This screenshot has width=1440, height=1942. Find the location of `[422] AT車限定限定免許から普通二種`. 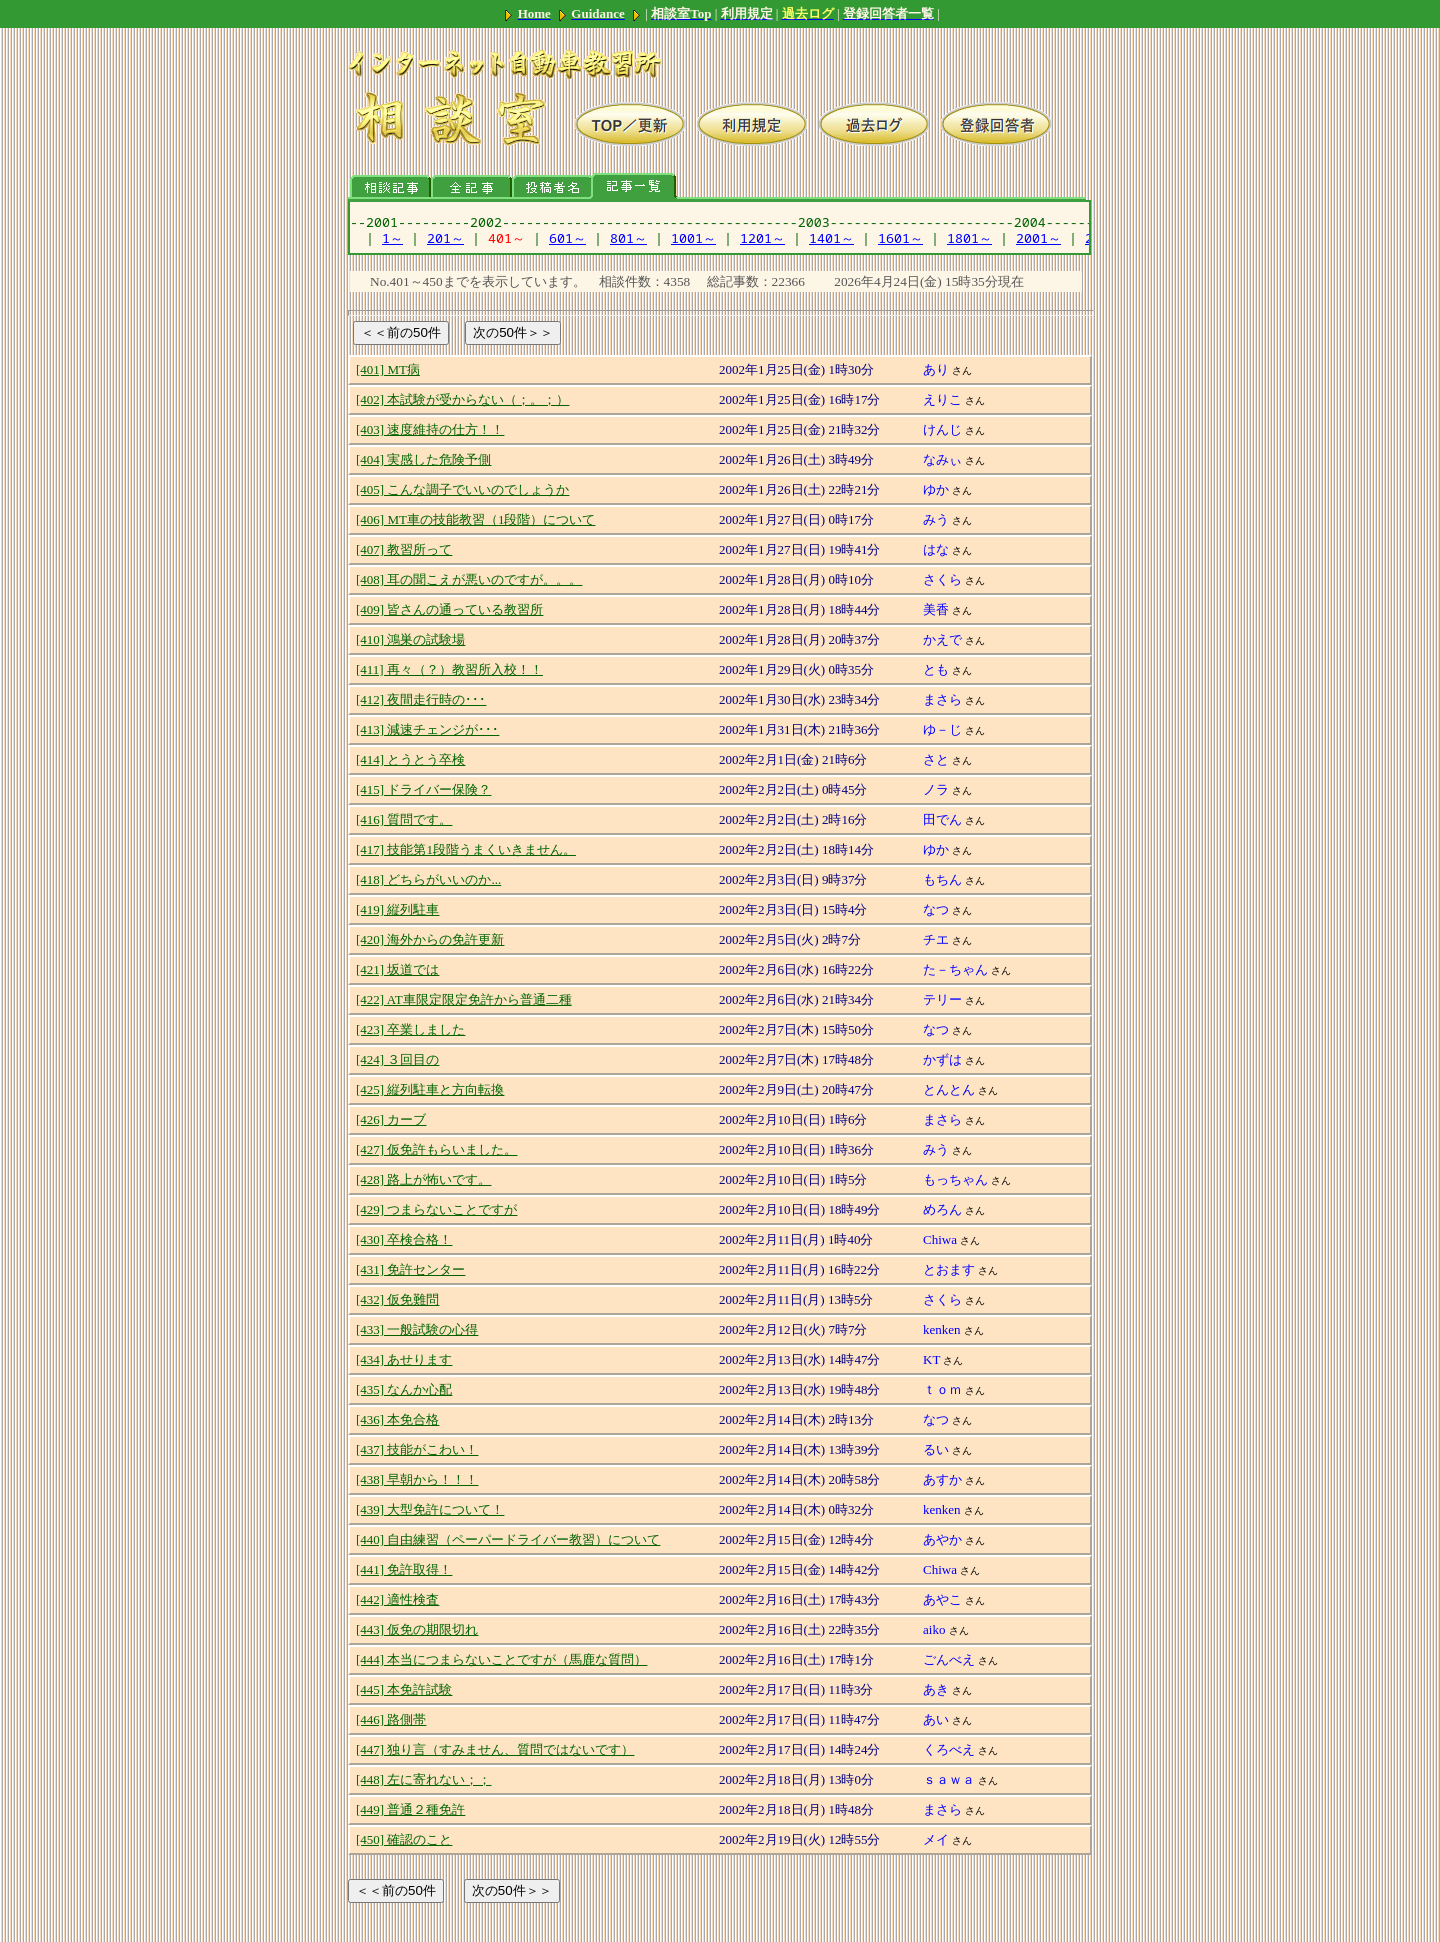

[422] AT車限定限定免許から普通二種 is located at coordinates (464, 999).